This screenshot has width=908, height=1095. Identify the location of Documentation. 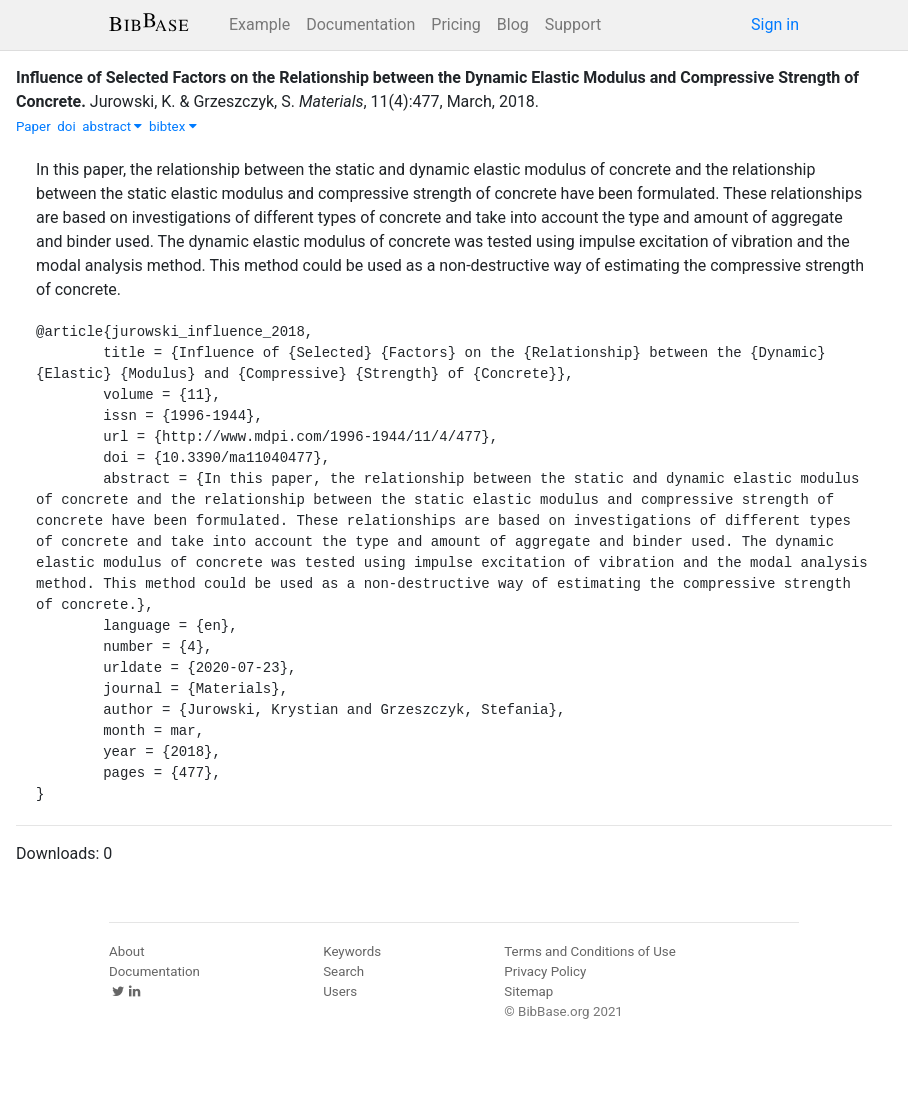
(360, 24).